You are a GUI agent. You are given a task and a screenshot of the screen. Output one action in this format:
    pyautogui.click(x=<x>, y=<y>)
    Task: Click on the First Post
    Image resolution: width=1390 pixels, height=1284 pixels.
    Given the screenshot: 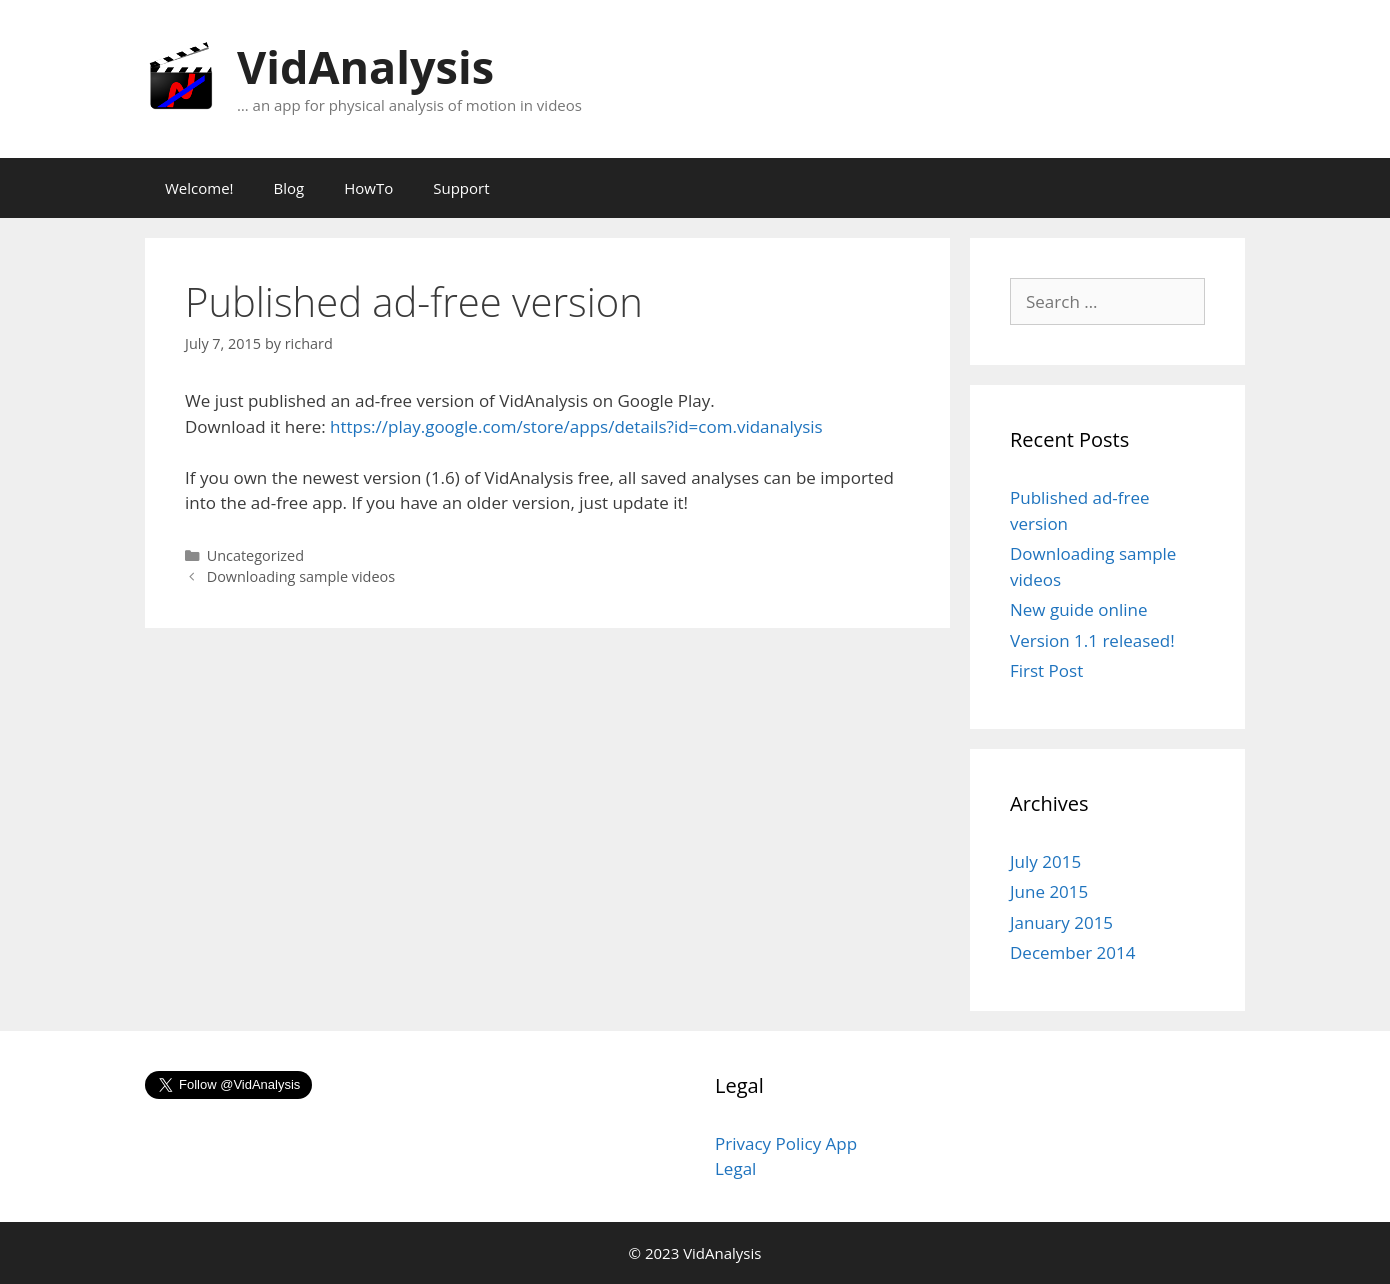 What is the action you would take?
    pyautogui.click(x=1046, y=670)
    